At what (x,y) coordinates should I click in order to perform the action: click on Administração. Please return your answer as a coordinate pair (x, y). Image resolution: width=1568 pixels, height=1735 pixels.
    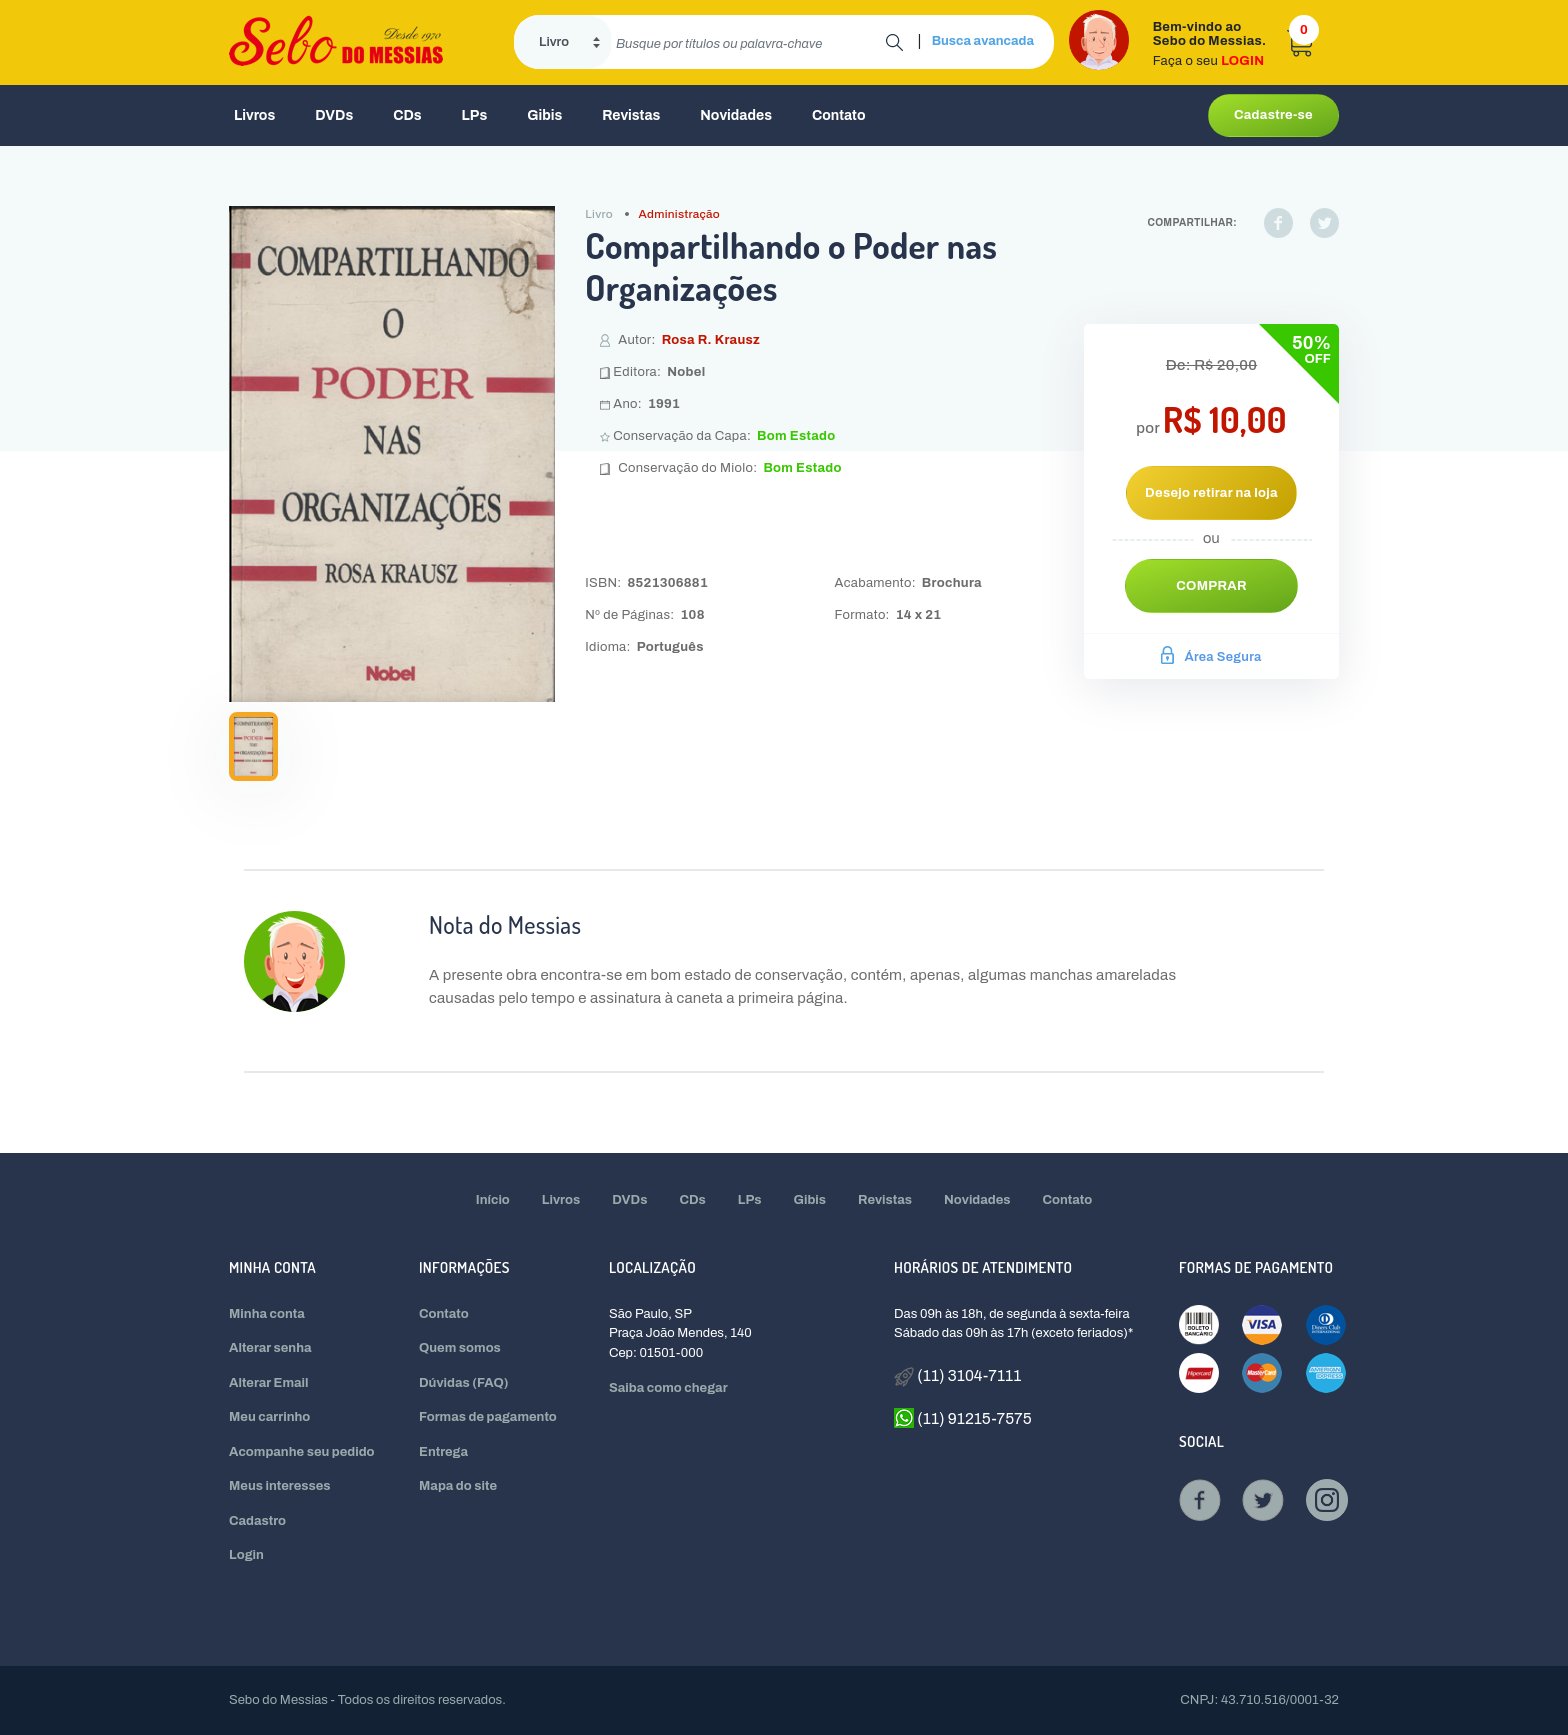
    Looking at the image, I should click on (680, 214).